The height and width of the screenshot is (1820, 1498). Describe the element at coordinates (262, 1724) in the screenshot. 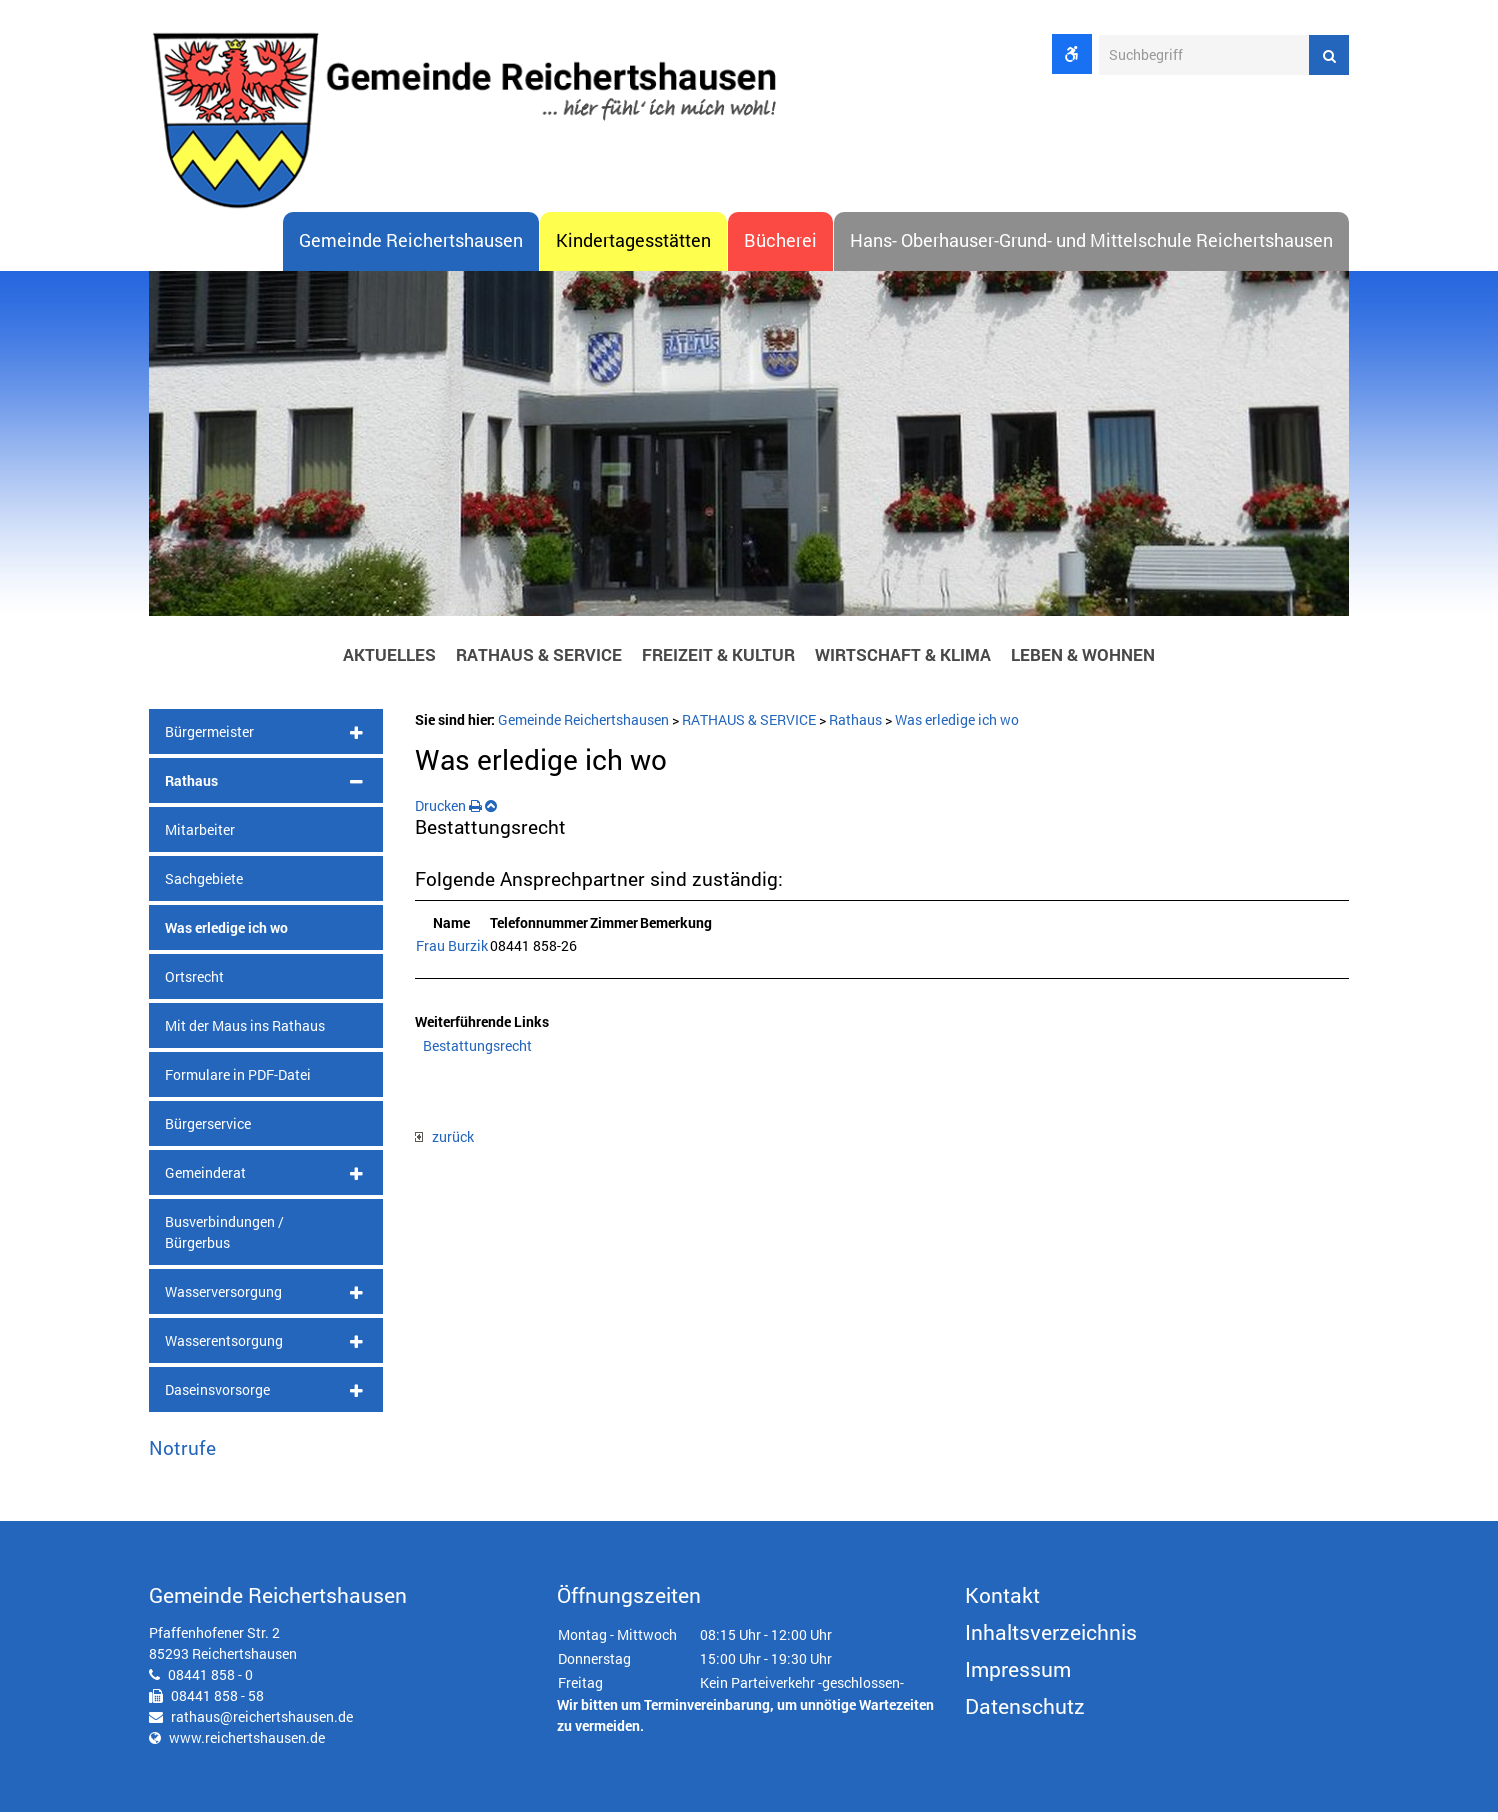

I see `rathaus@reichertshausen.de` at that location.